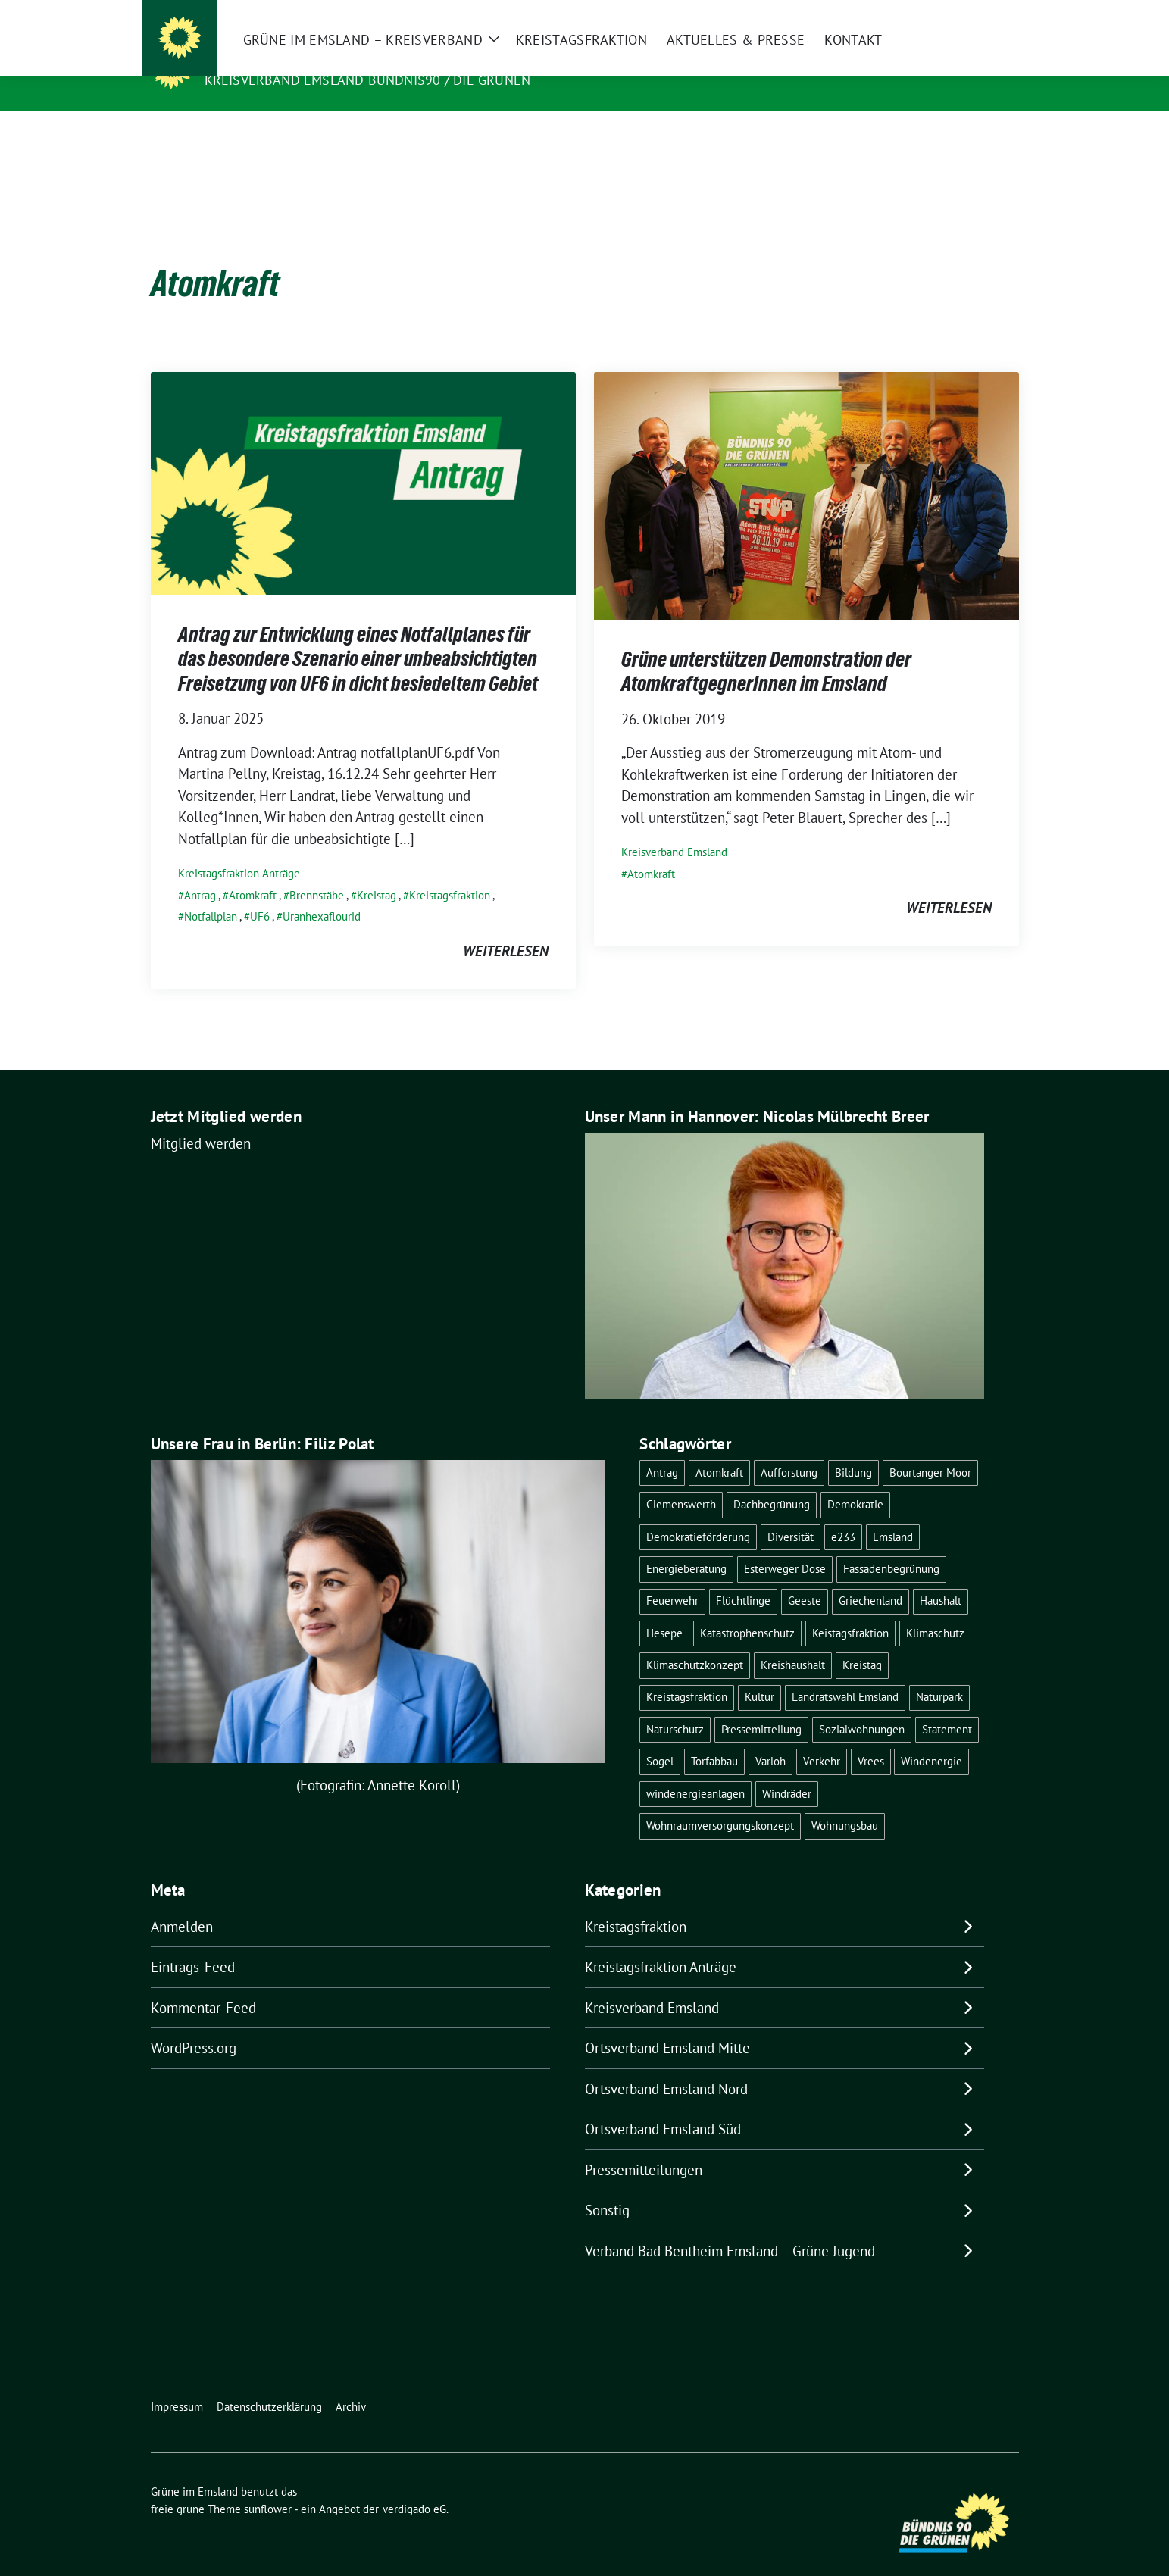  Describe the element at coordinates (316, 871) in the screenshot. I see `Brennstäbe` at that location.